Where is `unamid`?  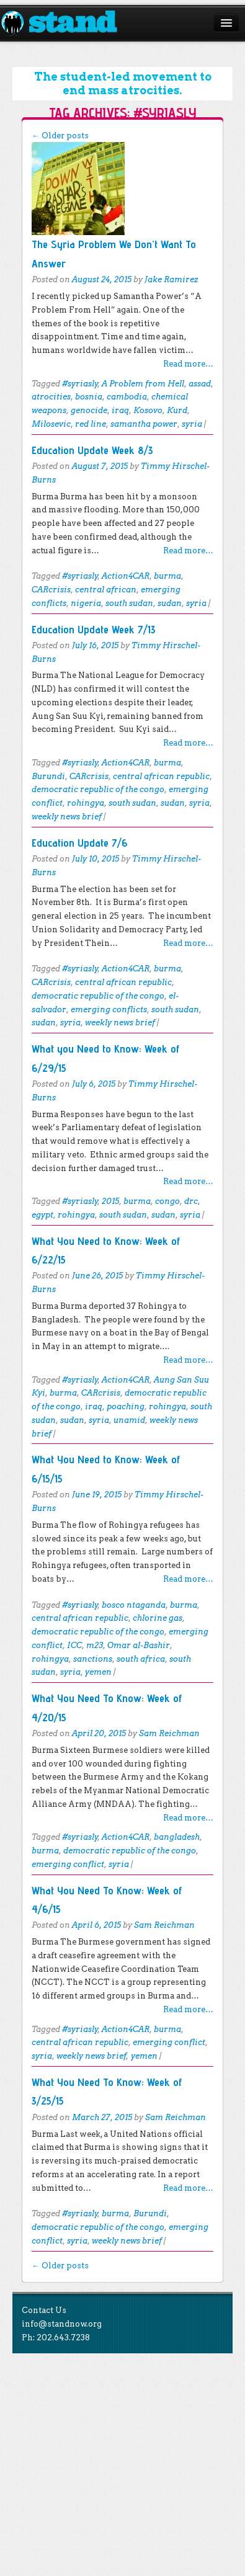
unamid is located at coordinates (129, 1420).